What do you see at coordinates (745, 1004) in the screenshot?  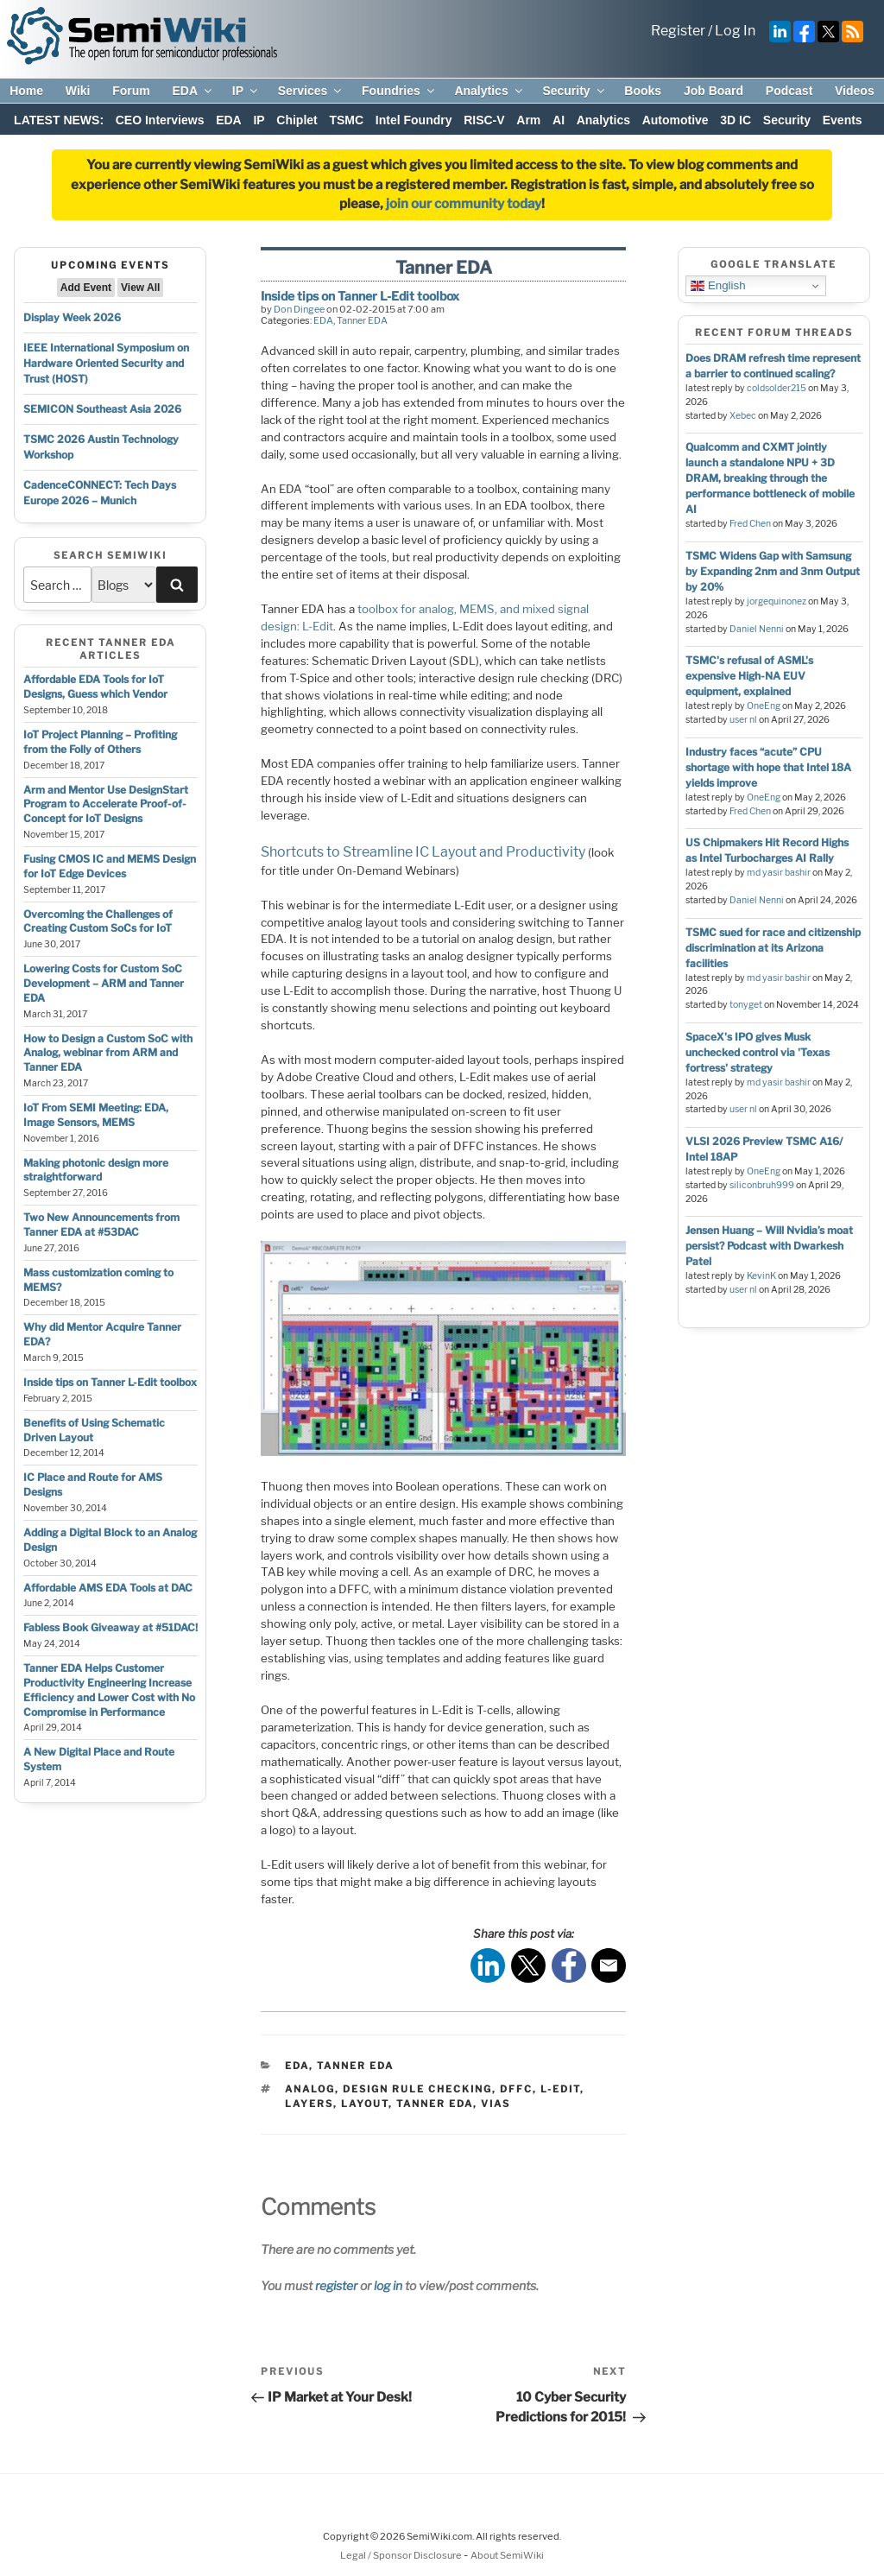 I see `tonyget` at bounding box center [745, 1004].